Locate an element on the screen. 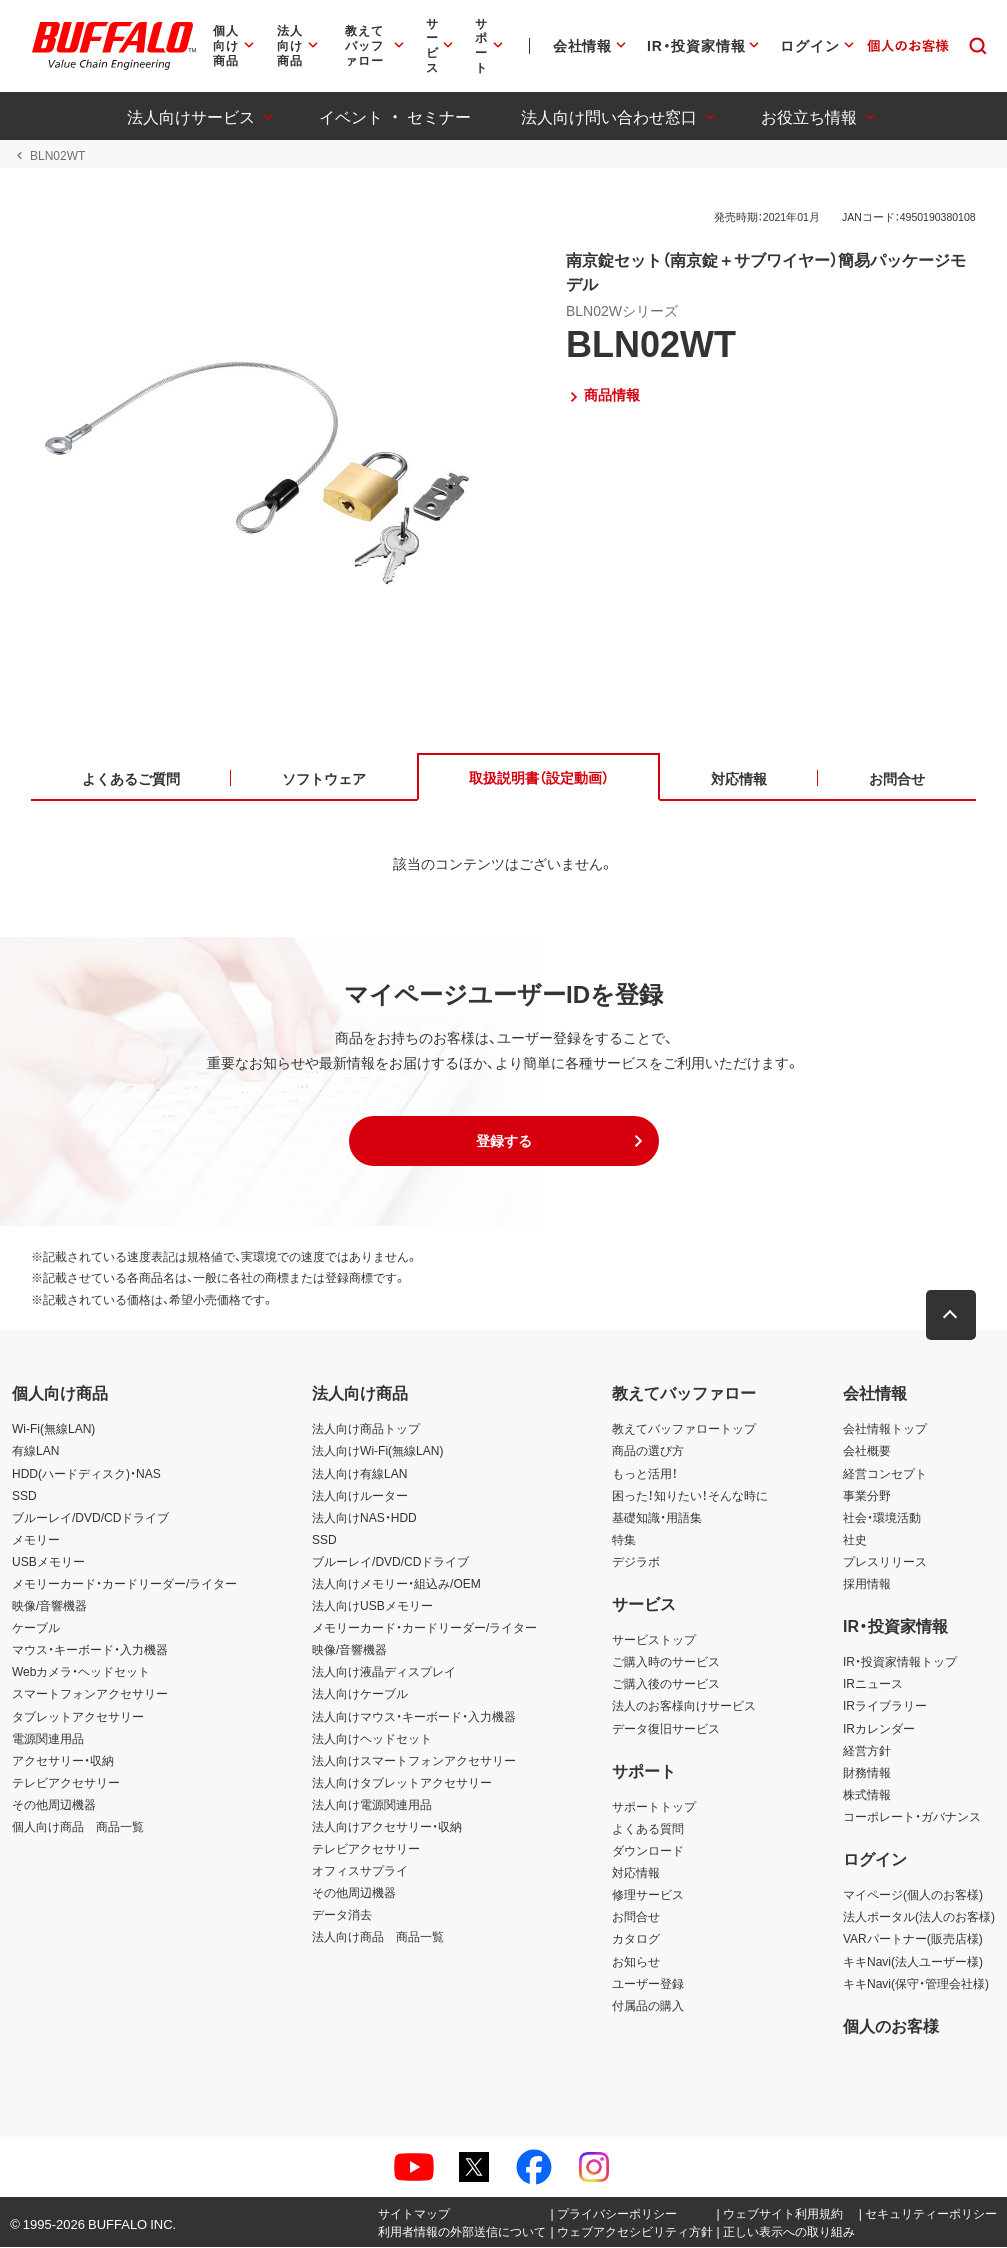 The width and height of the screenshot is (1007, 2248). IRライブラリー is located at coordinates (885, 1707).